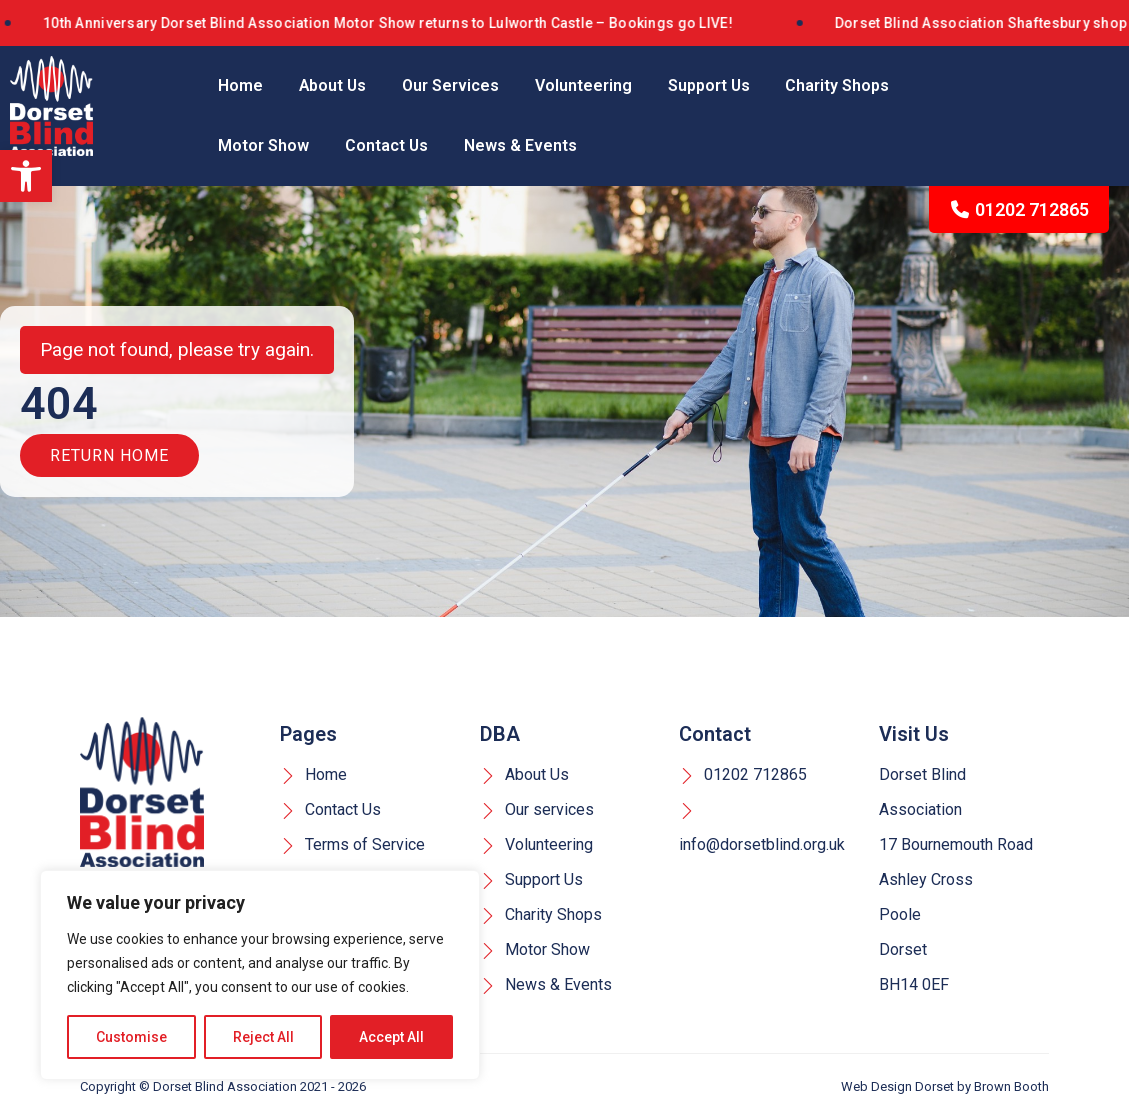  Describe the element at coordinates (260, 975) in the screenshot. I see `[region]` at that location.